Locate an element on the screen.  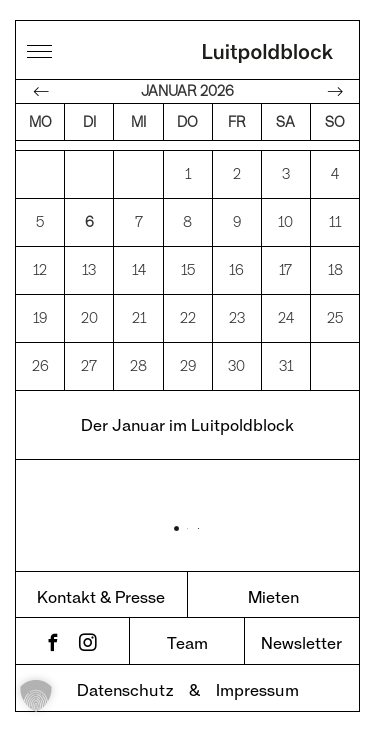
Kontakt & Presse is located at coordinates (101, 596).